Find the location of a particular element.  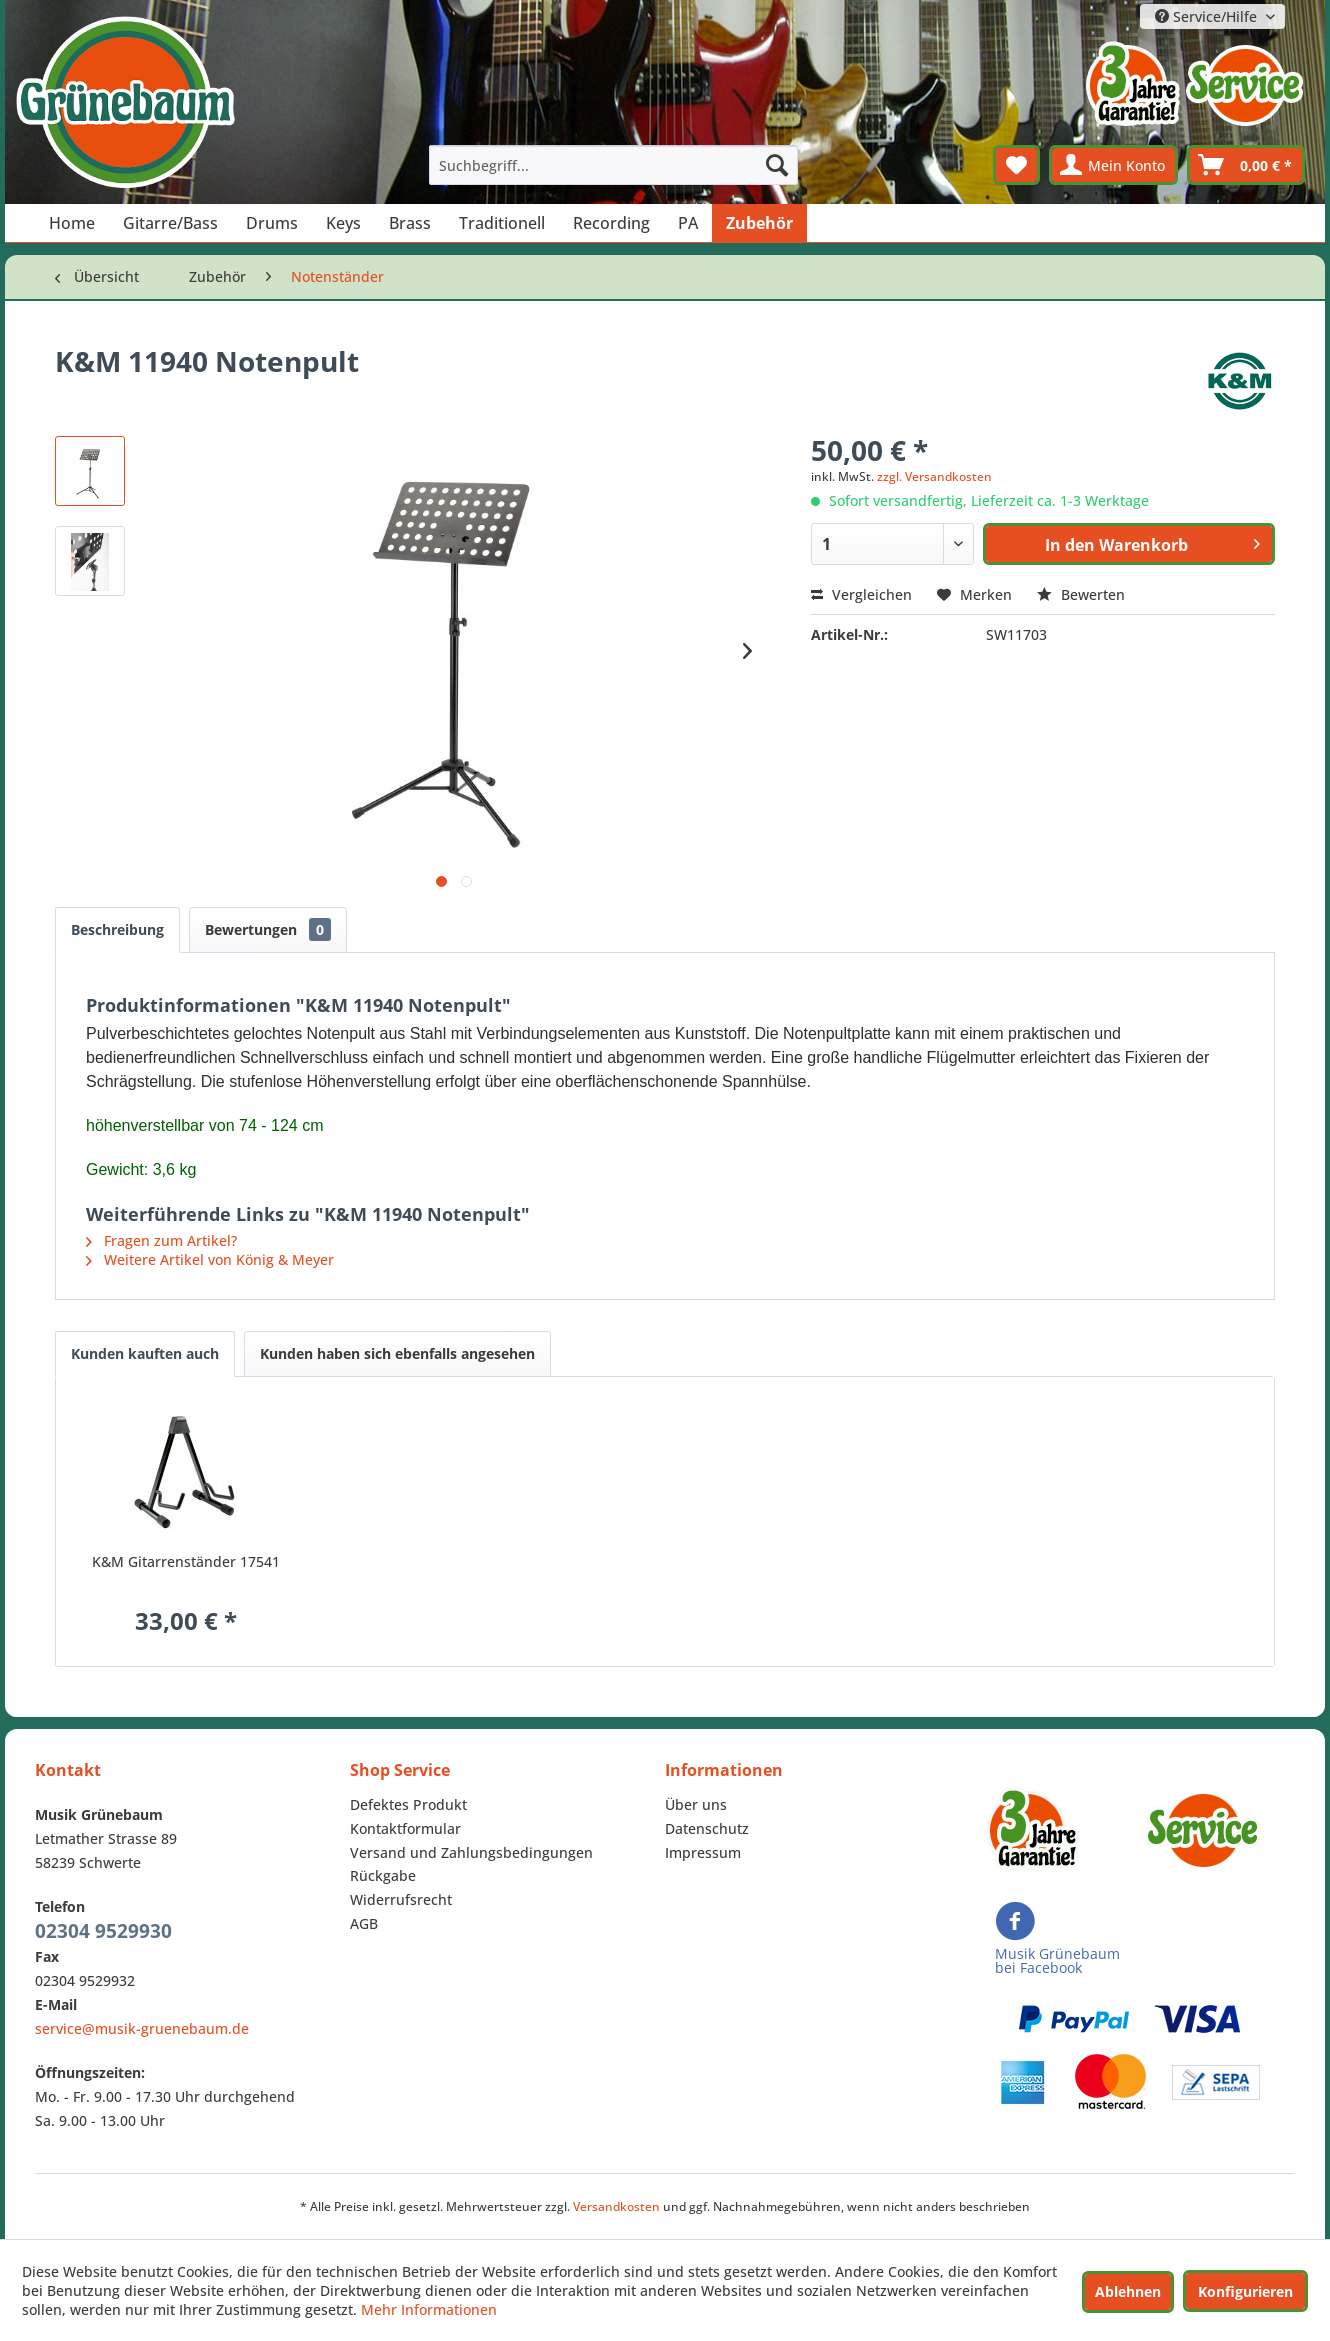

Kunden haben sich ebenfalls angesehen is located at coordinates (397, 1353).